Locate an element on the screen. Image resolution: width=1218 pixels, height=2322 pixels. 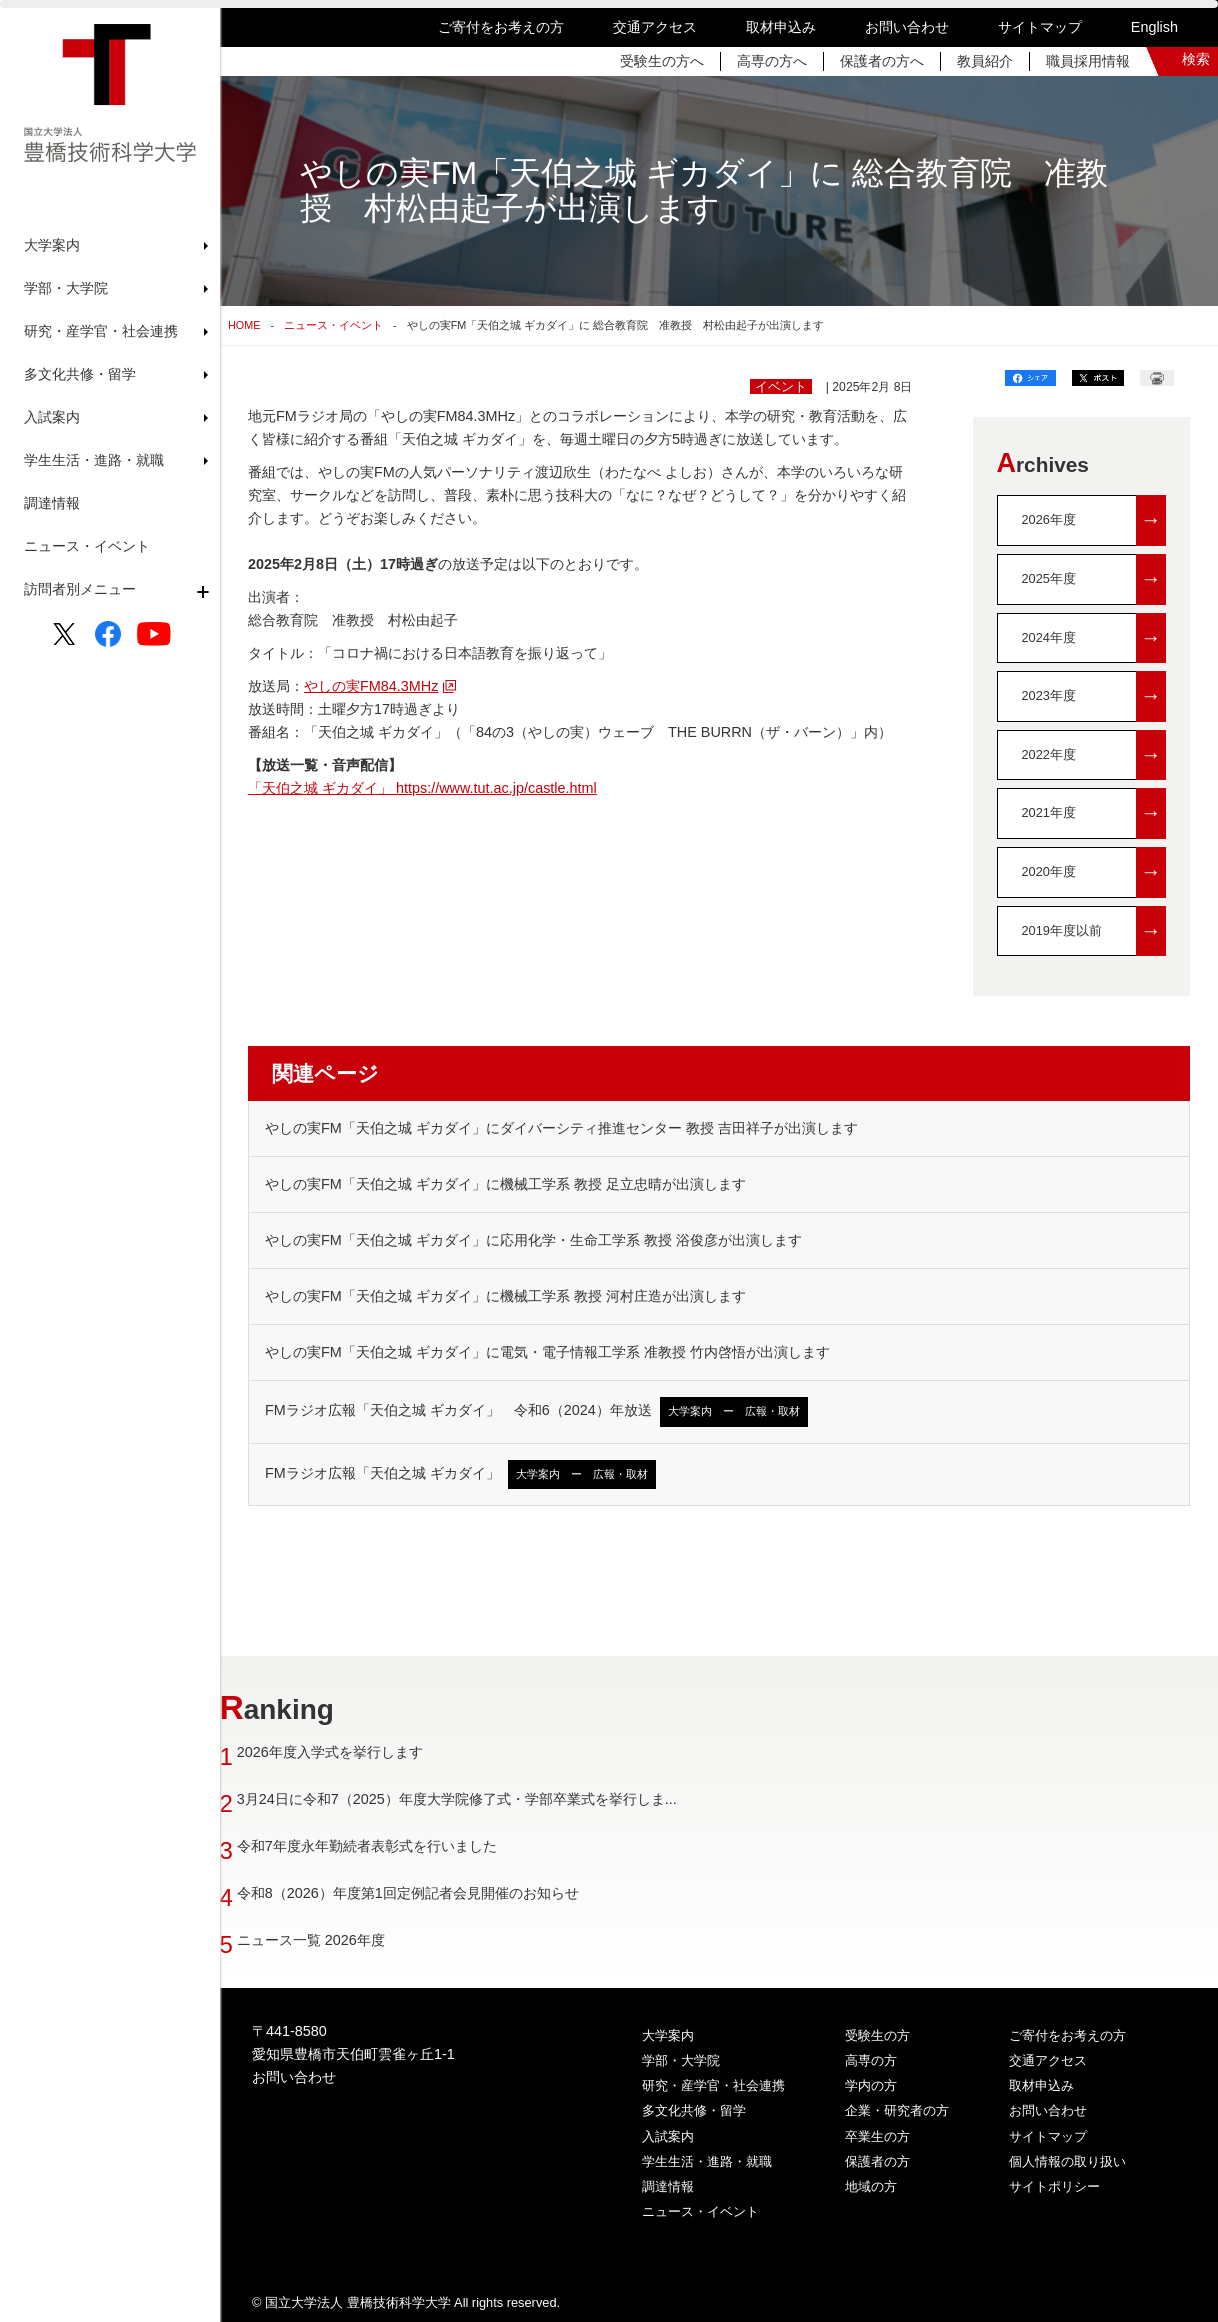
地域の方 is located at coordinates (871, 2186).